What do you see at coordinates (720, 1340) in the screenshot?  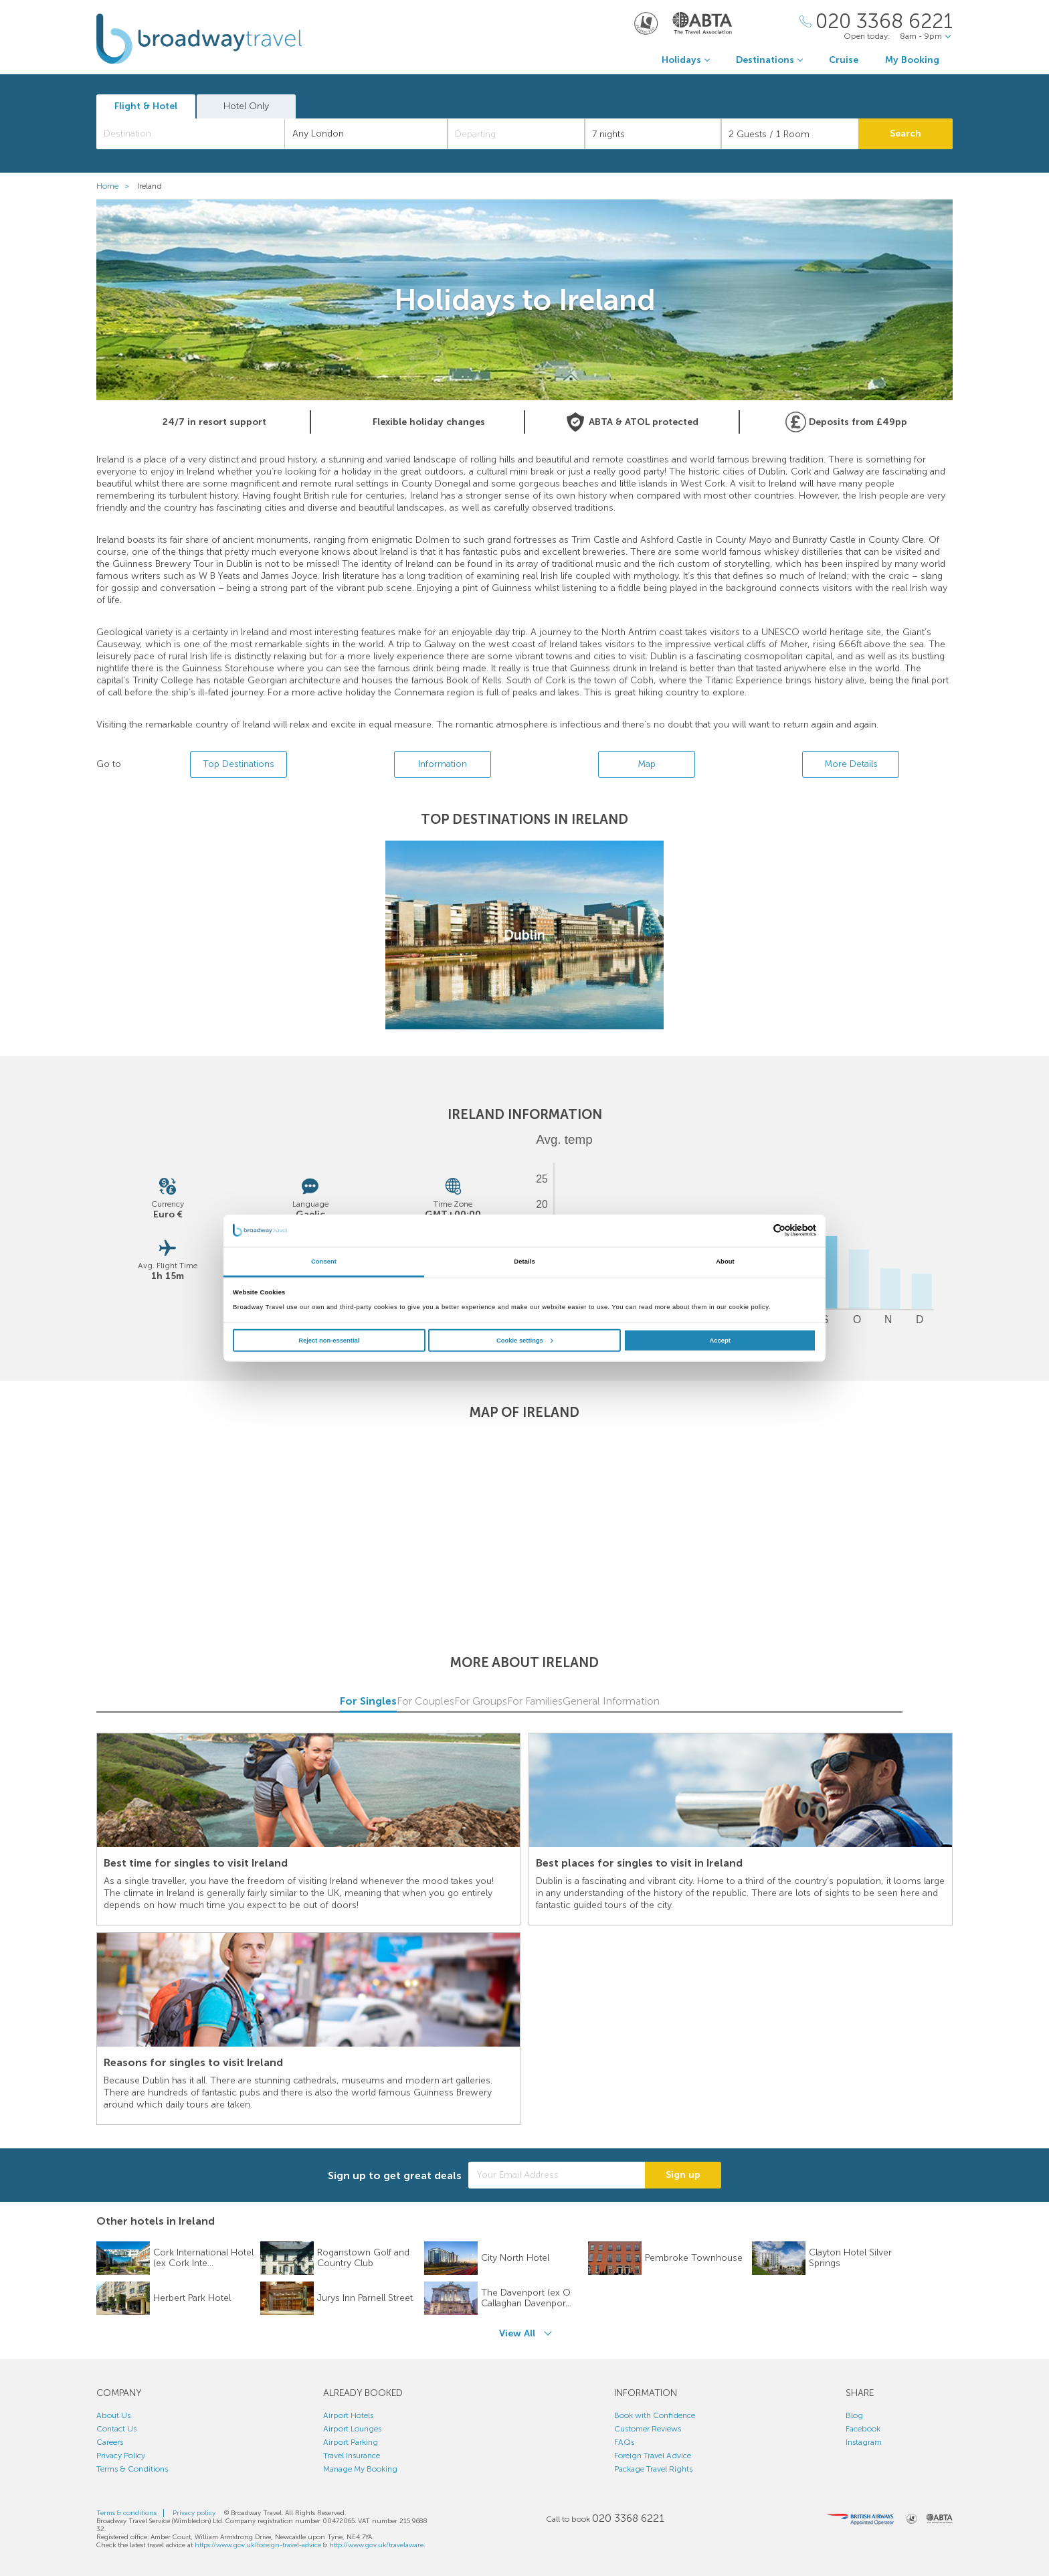 I see `Accept` at bounding box center [720, 1340].